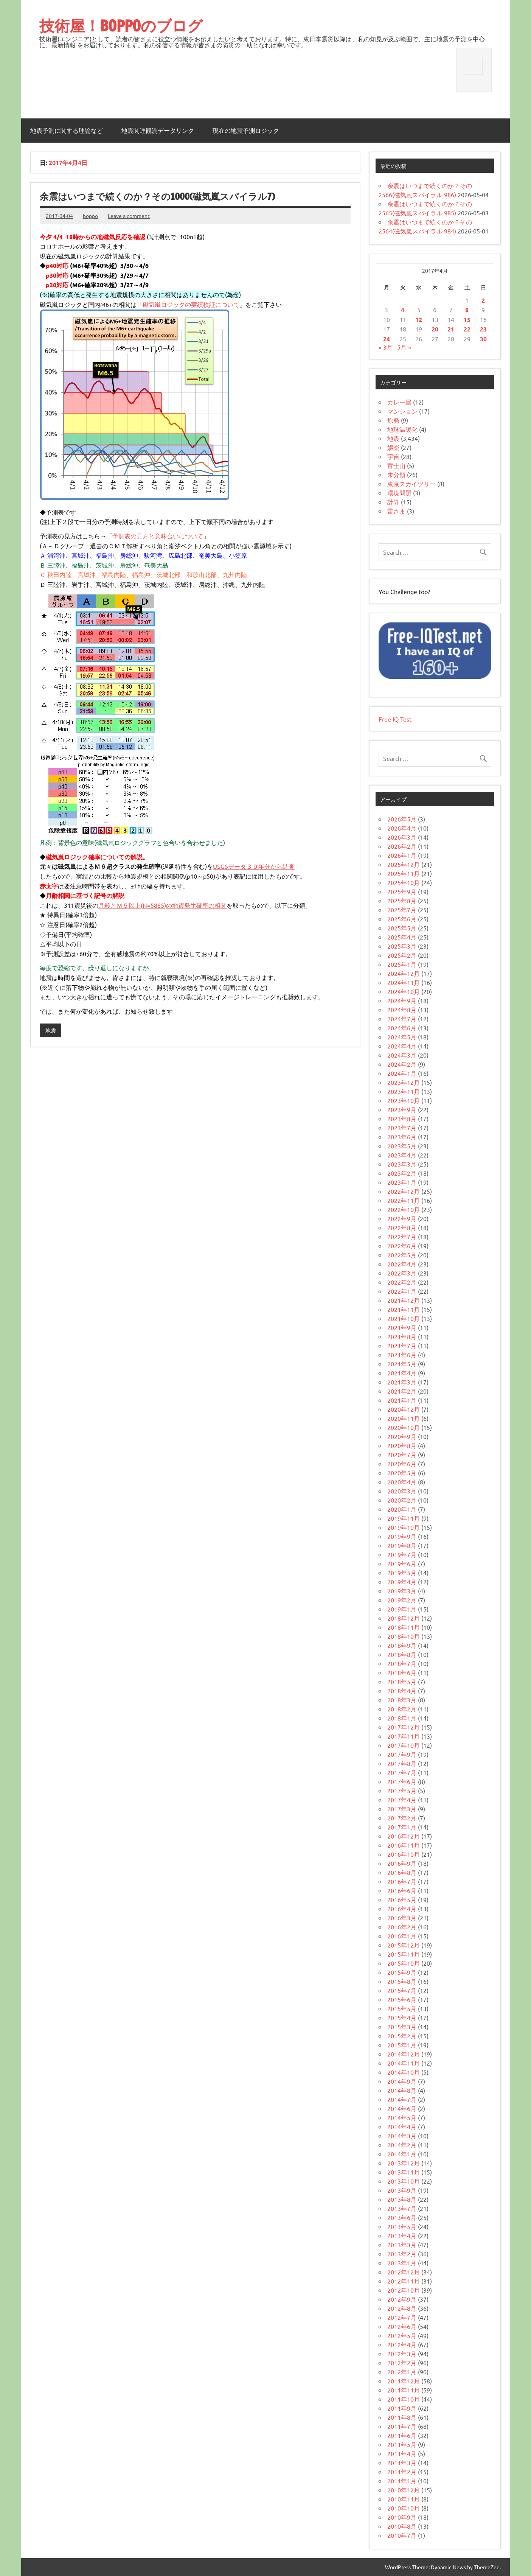 Image resolution: width=531 pixels, height=2576 pixels. What do you see at coordinates (401, 1118) in the screenshot?
I see `2023年8月` at bounding box center [401, 1118].